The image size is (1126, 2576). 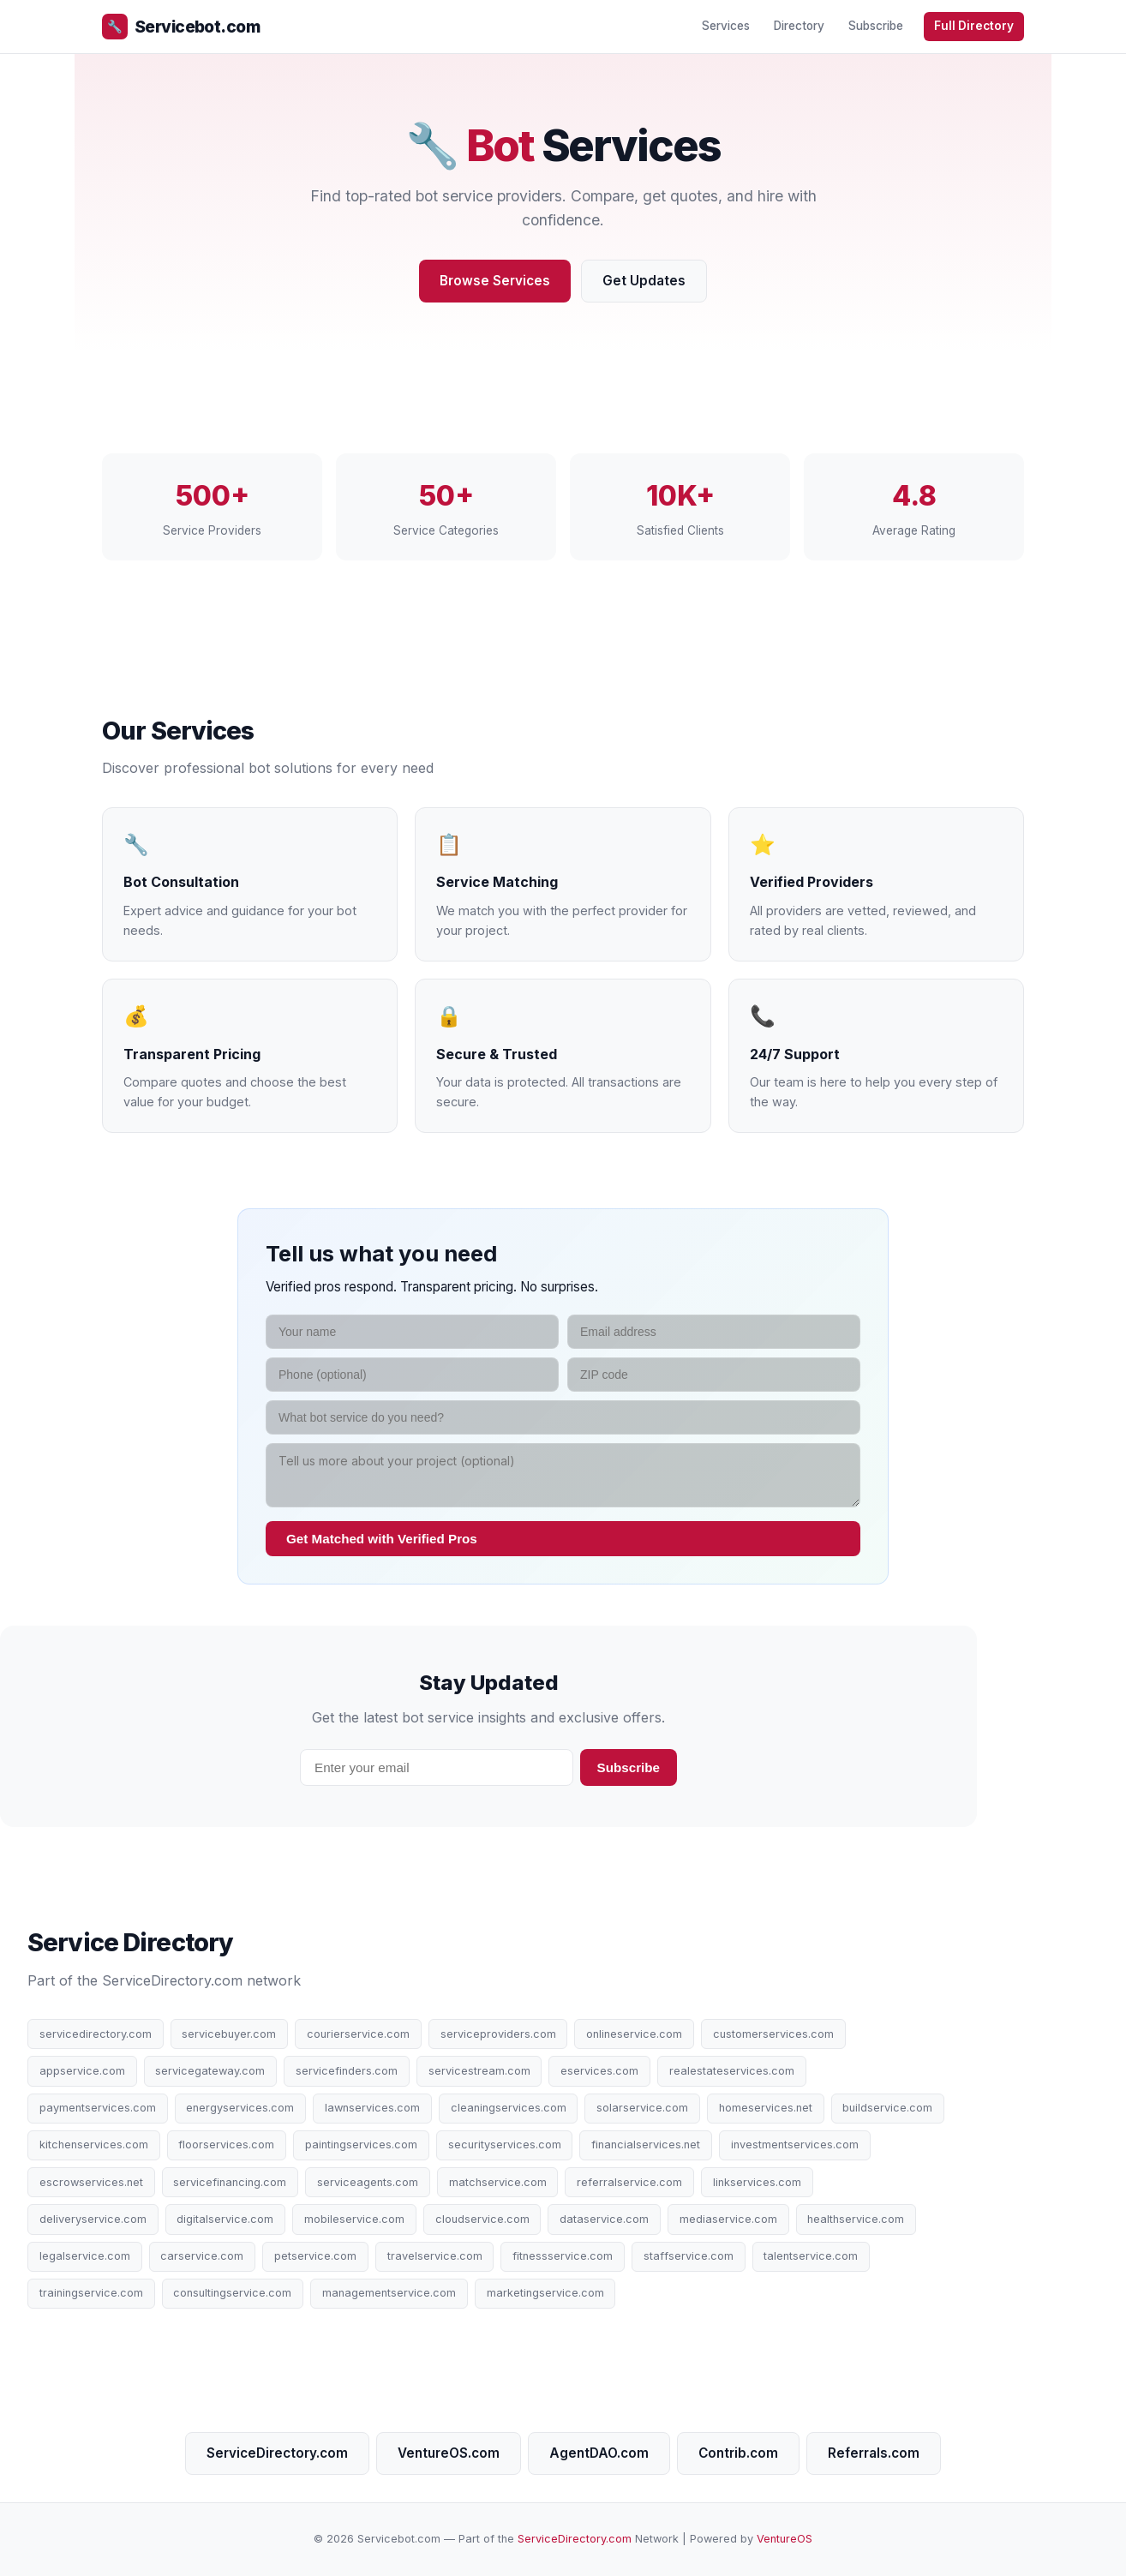 I want to click on AgentDAO.com, so click(x=599, y=2453).